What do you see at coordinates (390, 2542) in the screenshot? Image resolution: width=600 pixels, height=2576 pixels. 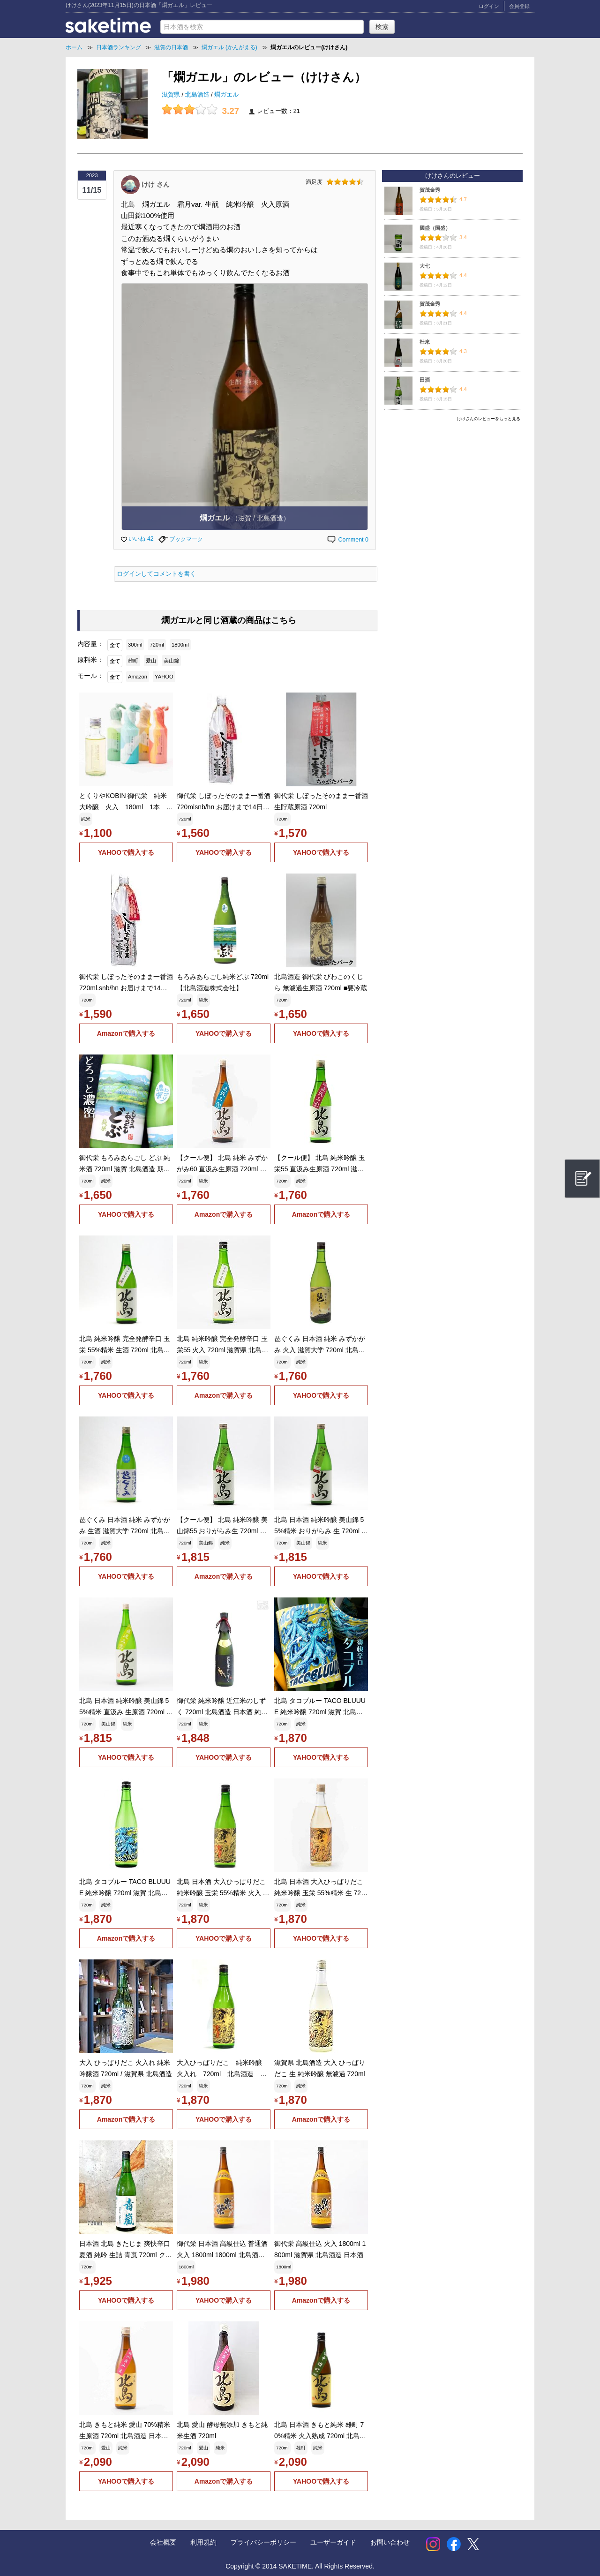 I see `お問い合わせ` at bounding box center [390, 2542].